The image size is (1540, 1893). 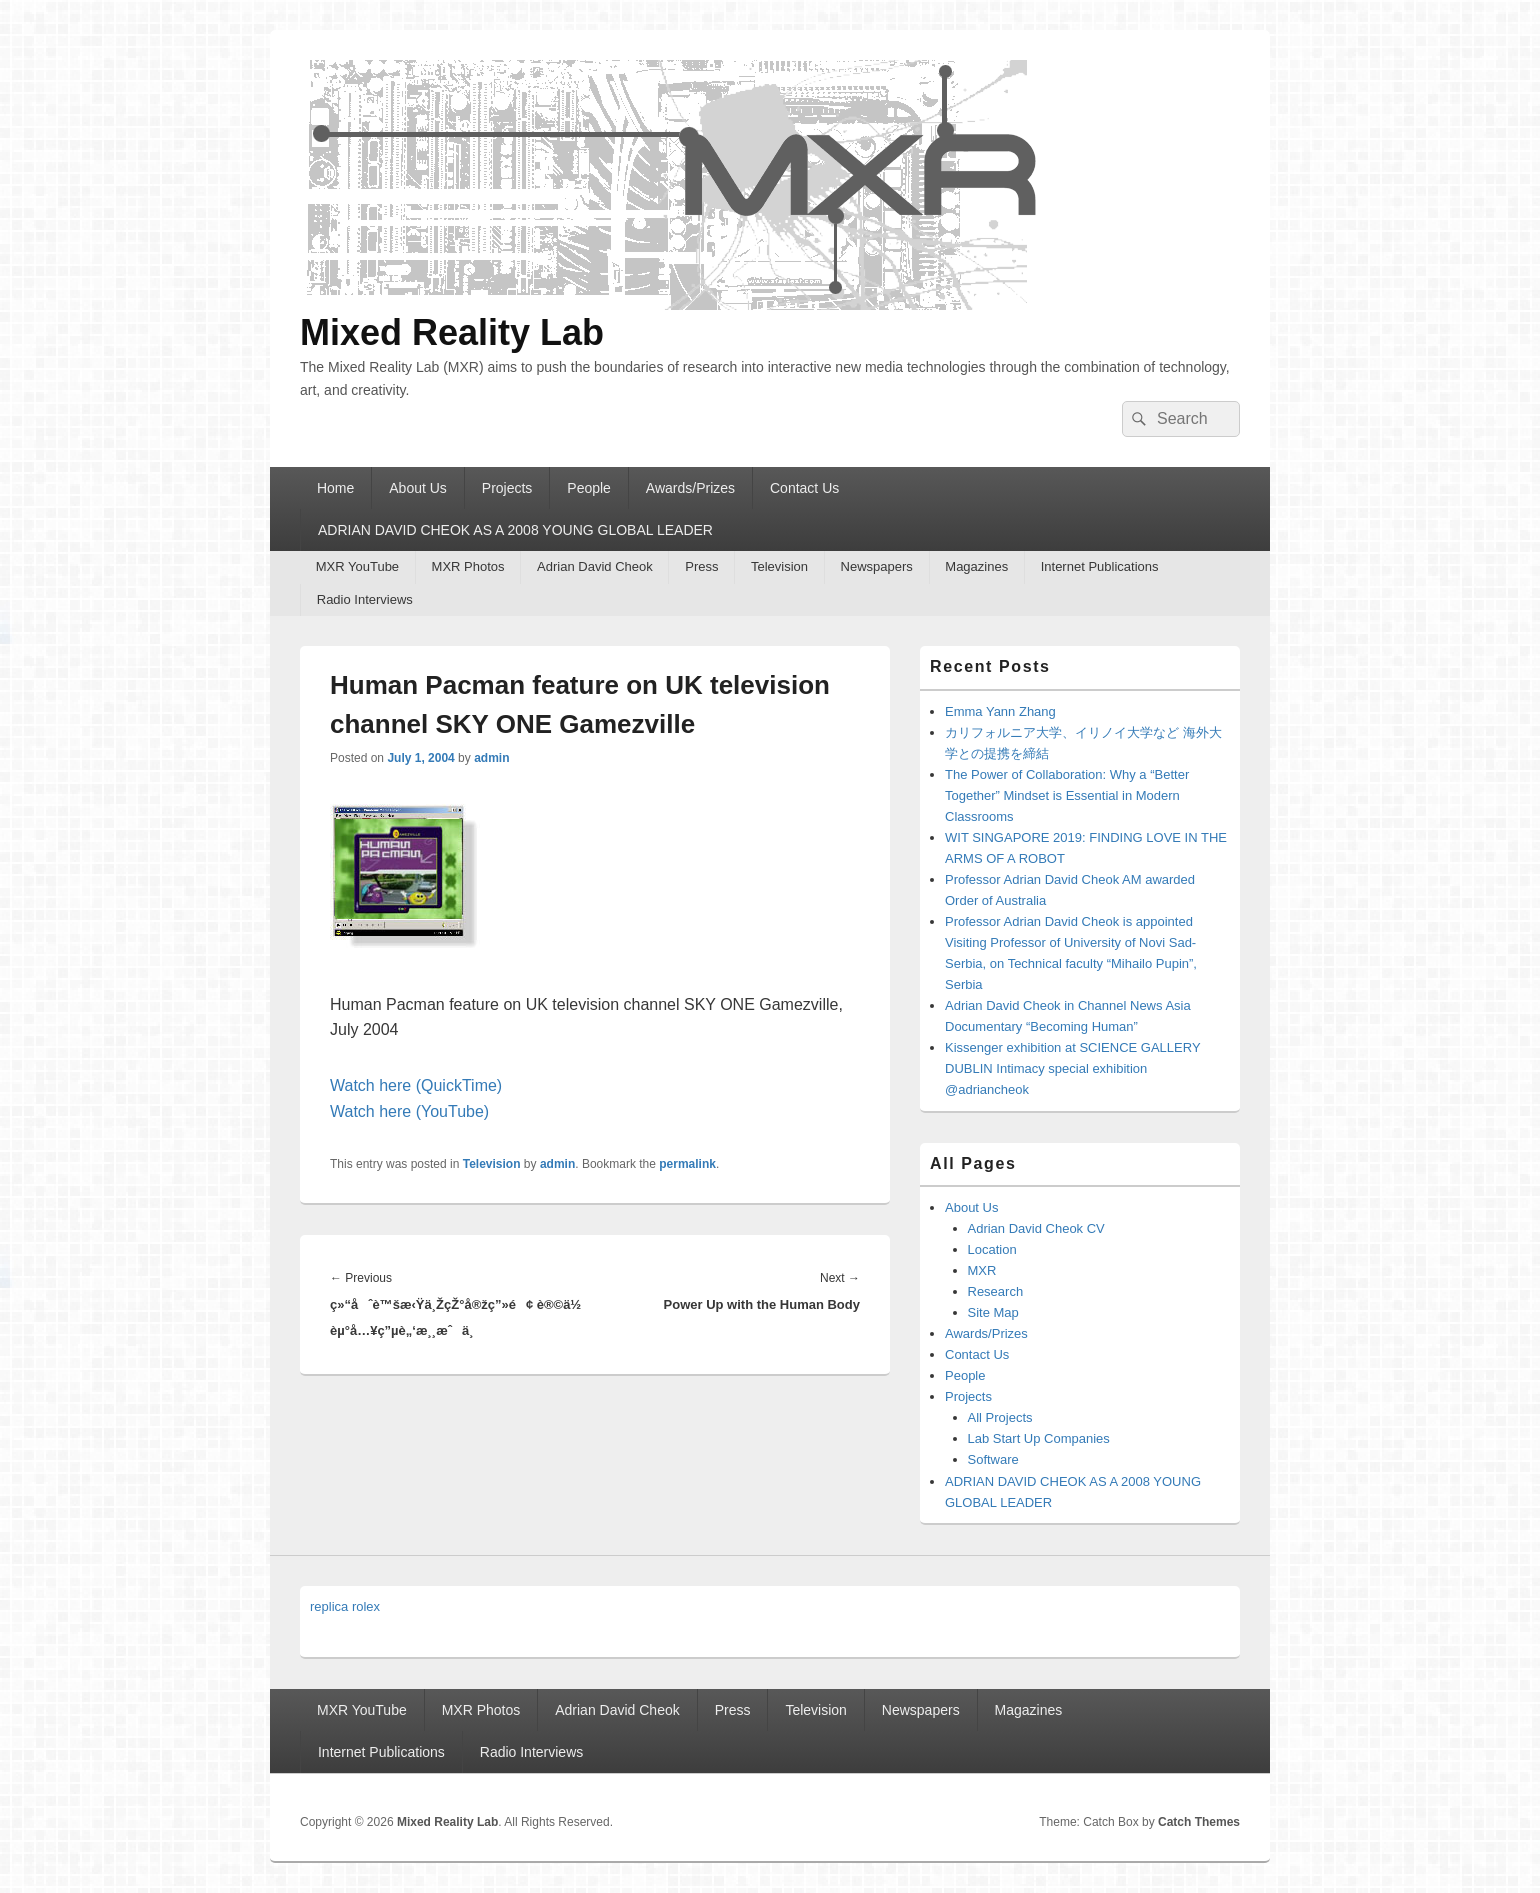 I want to click on Press, so click(x=701, y=566).